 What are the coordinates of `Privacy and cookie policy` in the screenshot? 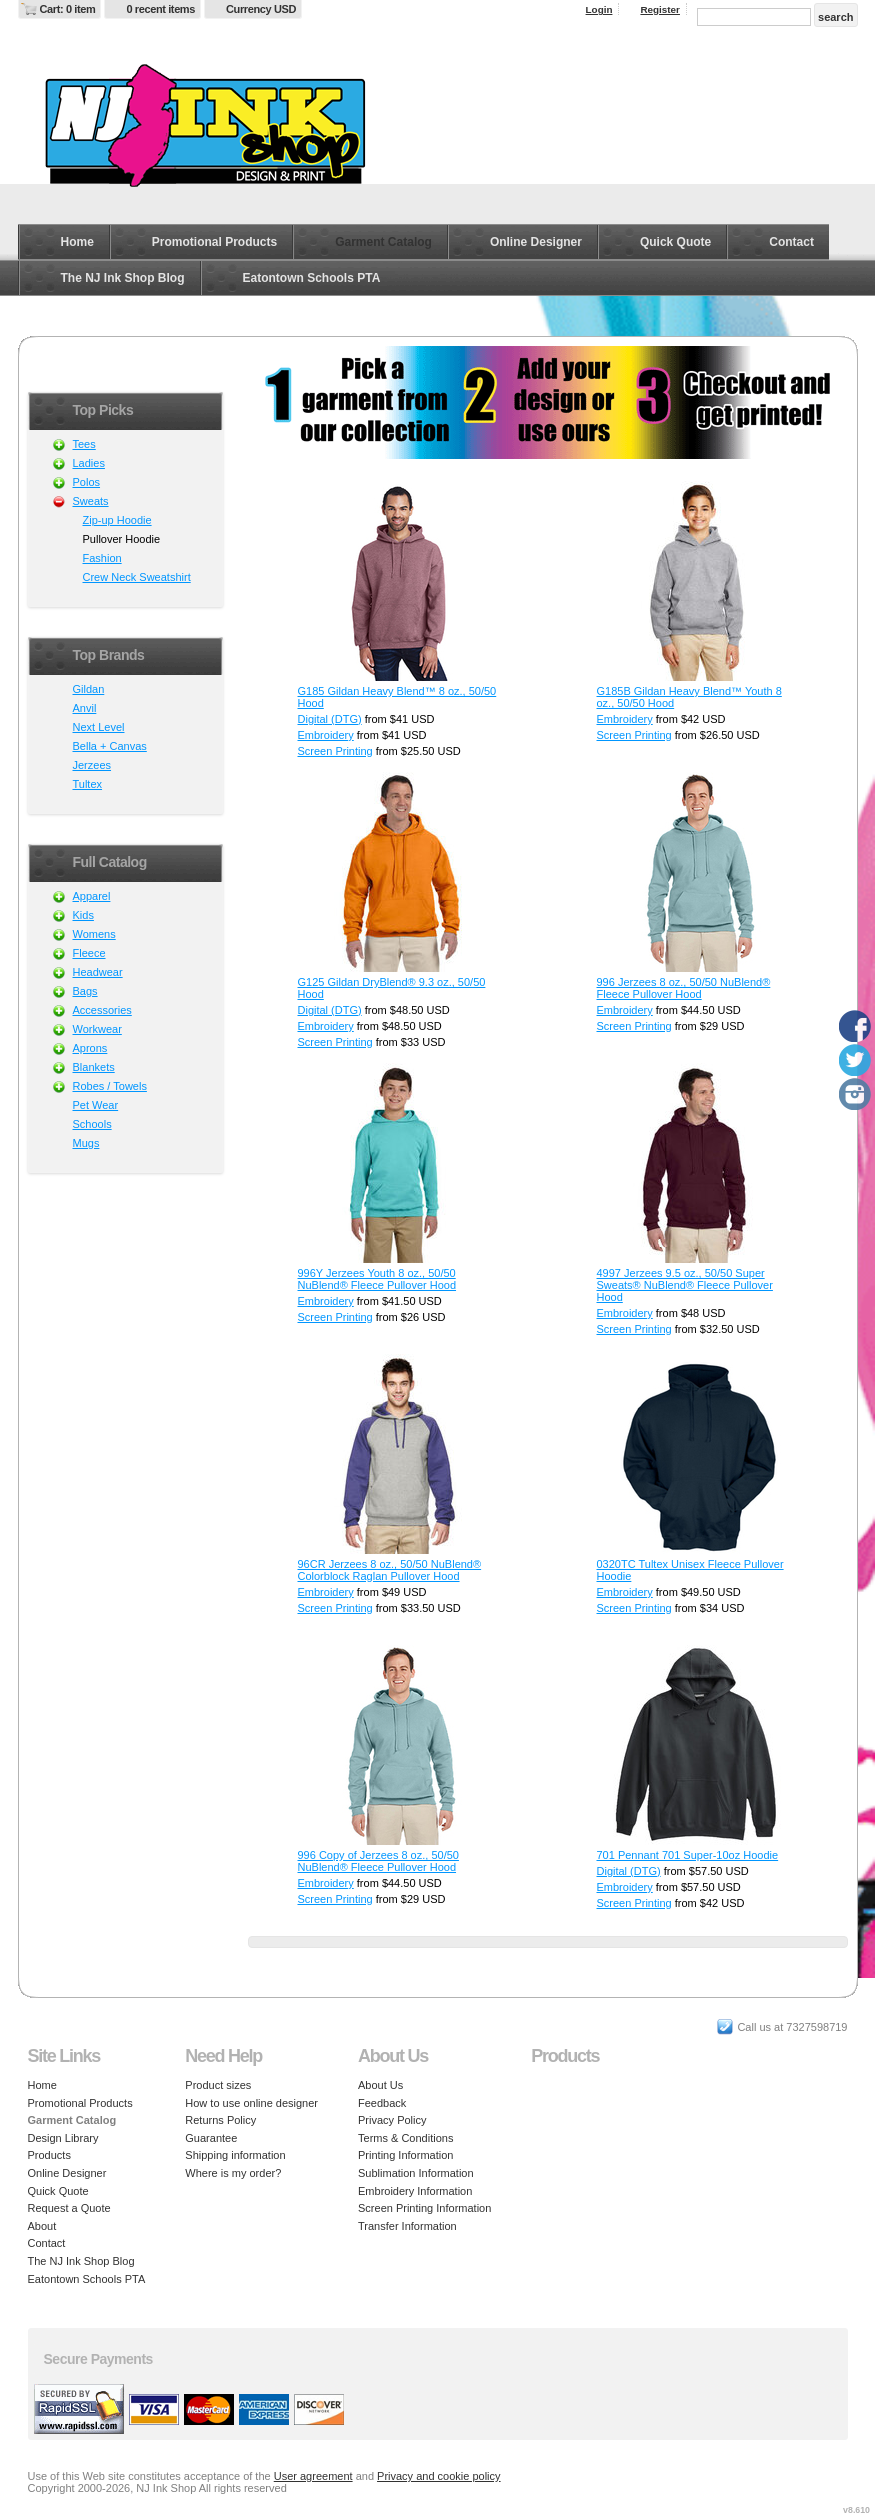 It's located at (439, 2476).